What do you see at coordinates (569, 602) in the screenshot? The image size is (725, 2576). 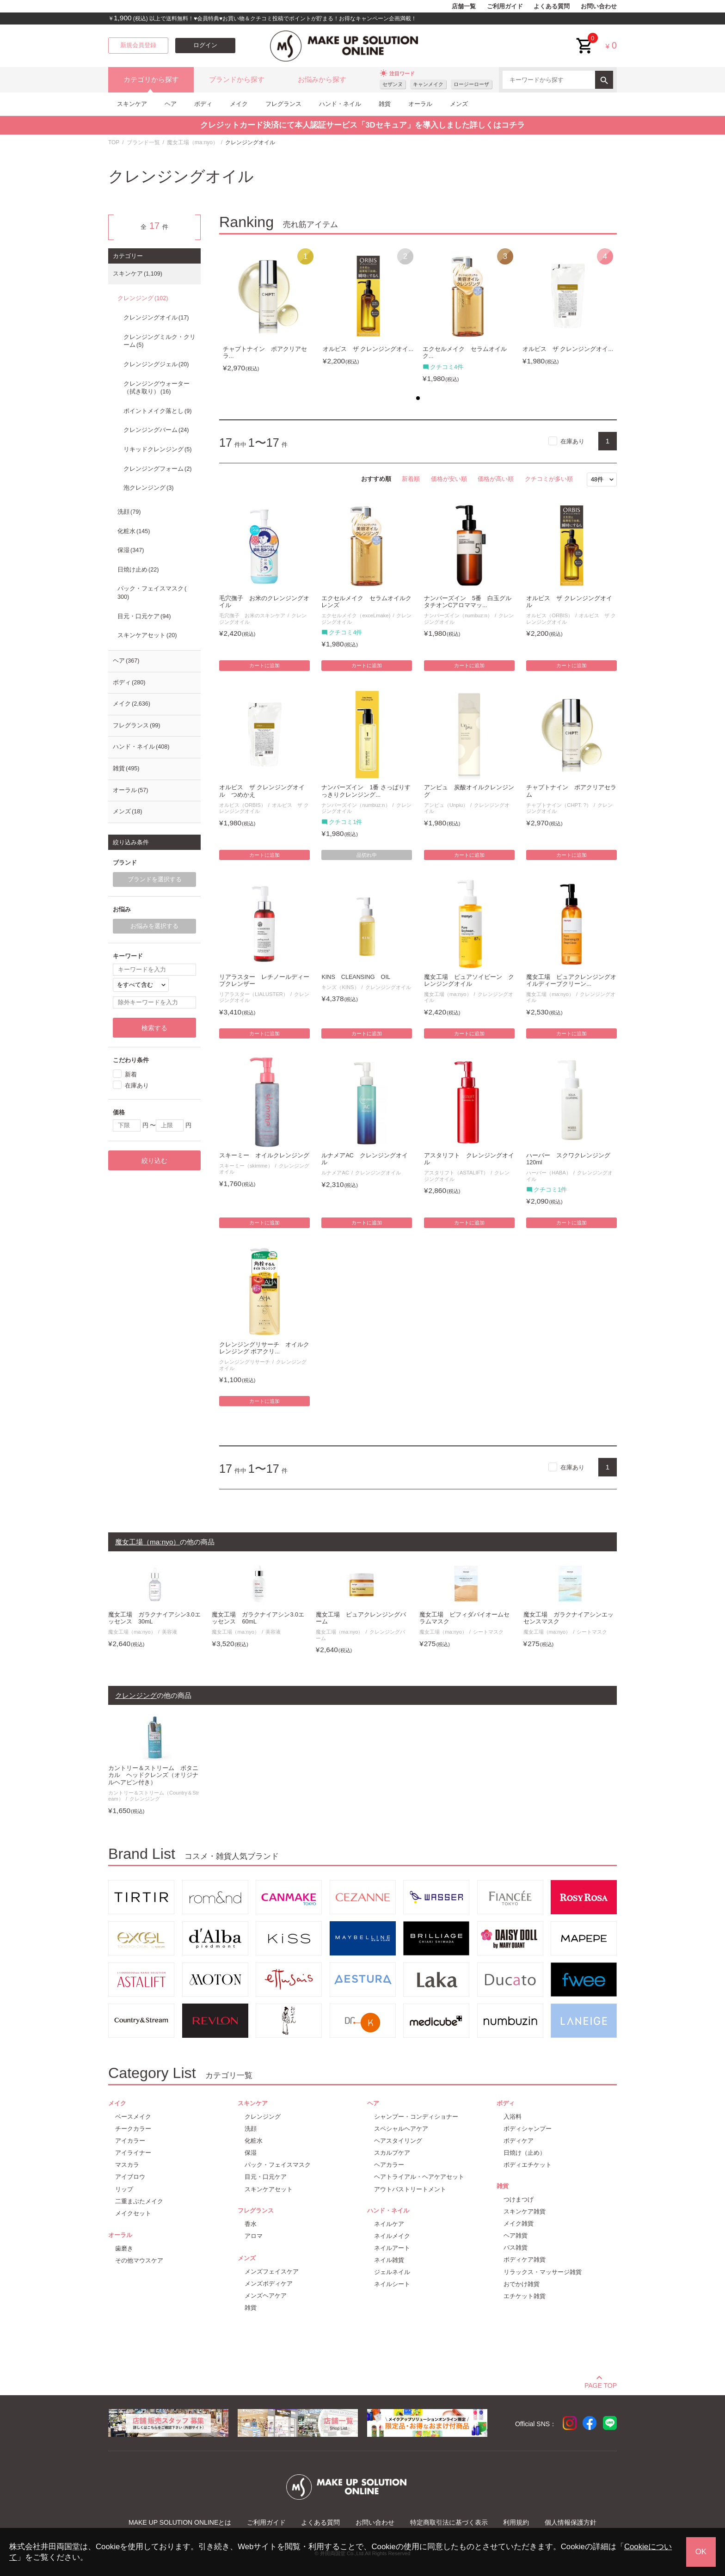 I see `オルビス ザ クレンジングオイル` at bounding box center [569, 602].